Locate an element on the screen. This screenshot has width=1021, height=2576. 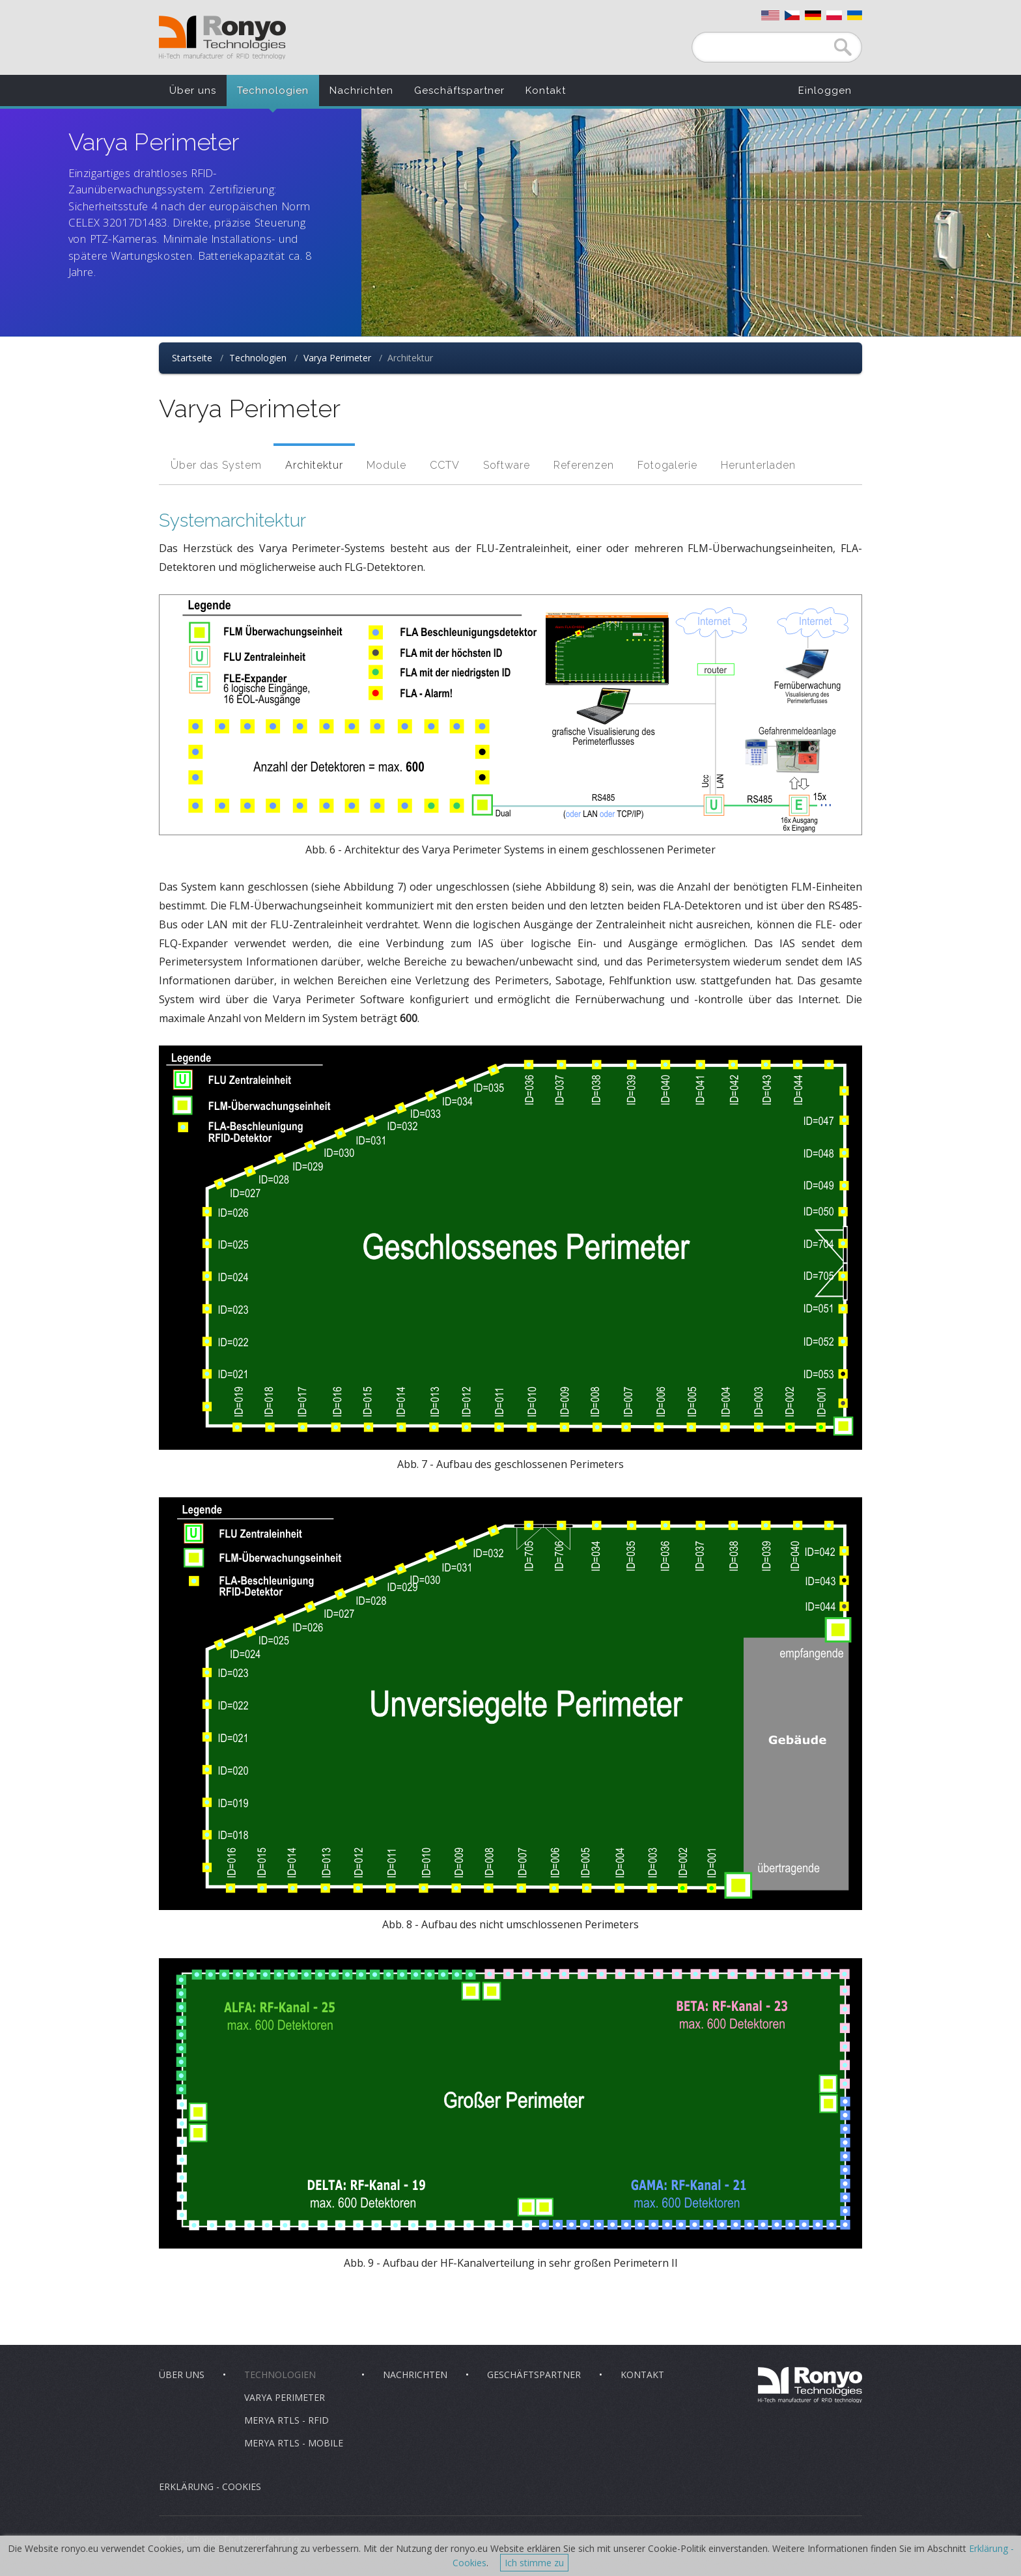
Nachrichten is located at coordinates (361, 90).